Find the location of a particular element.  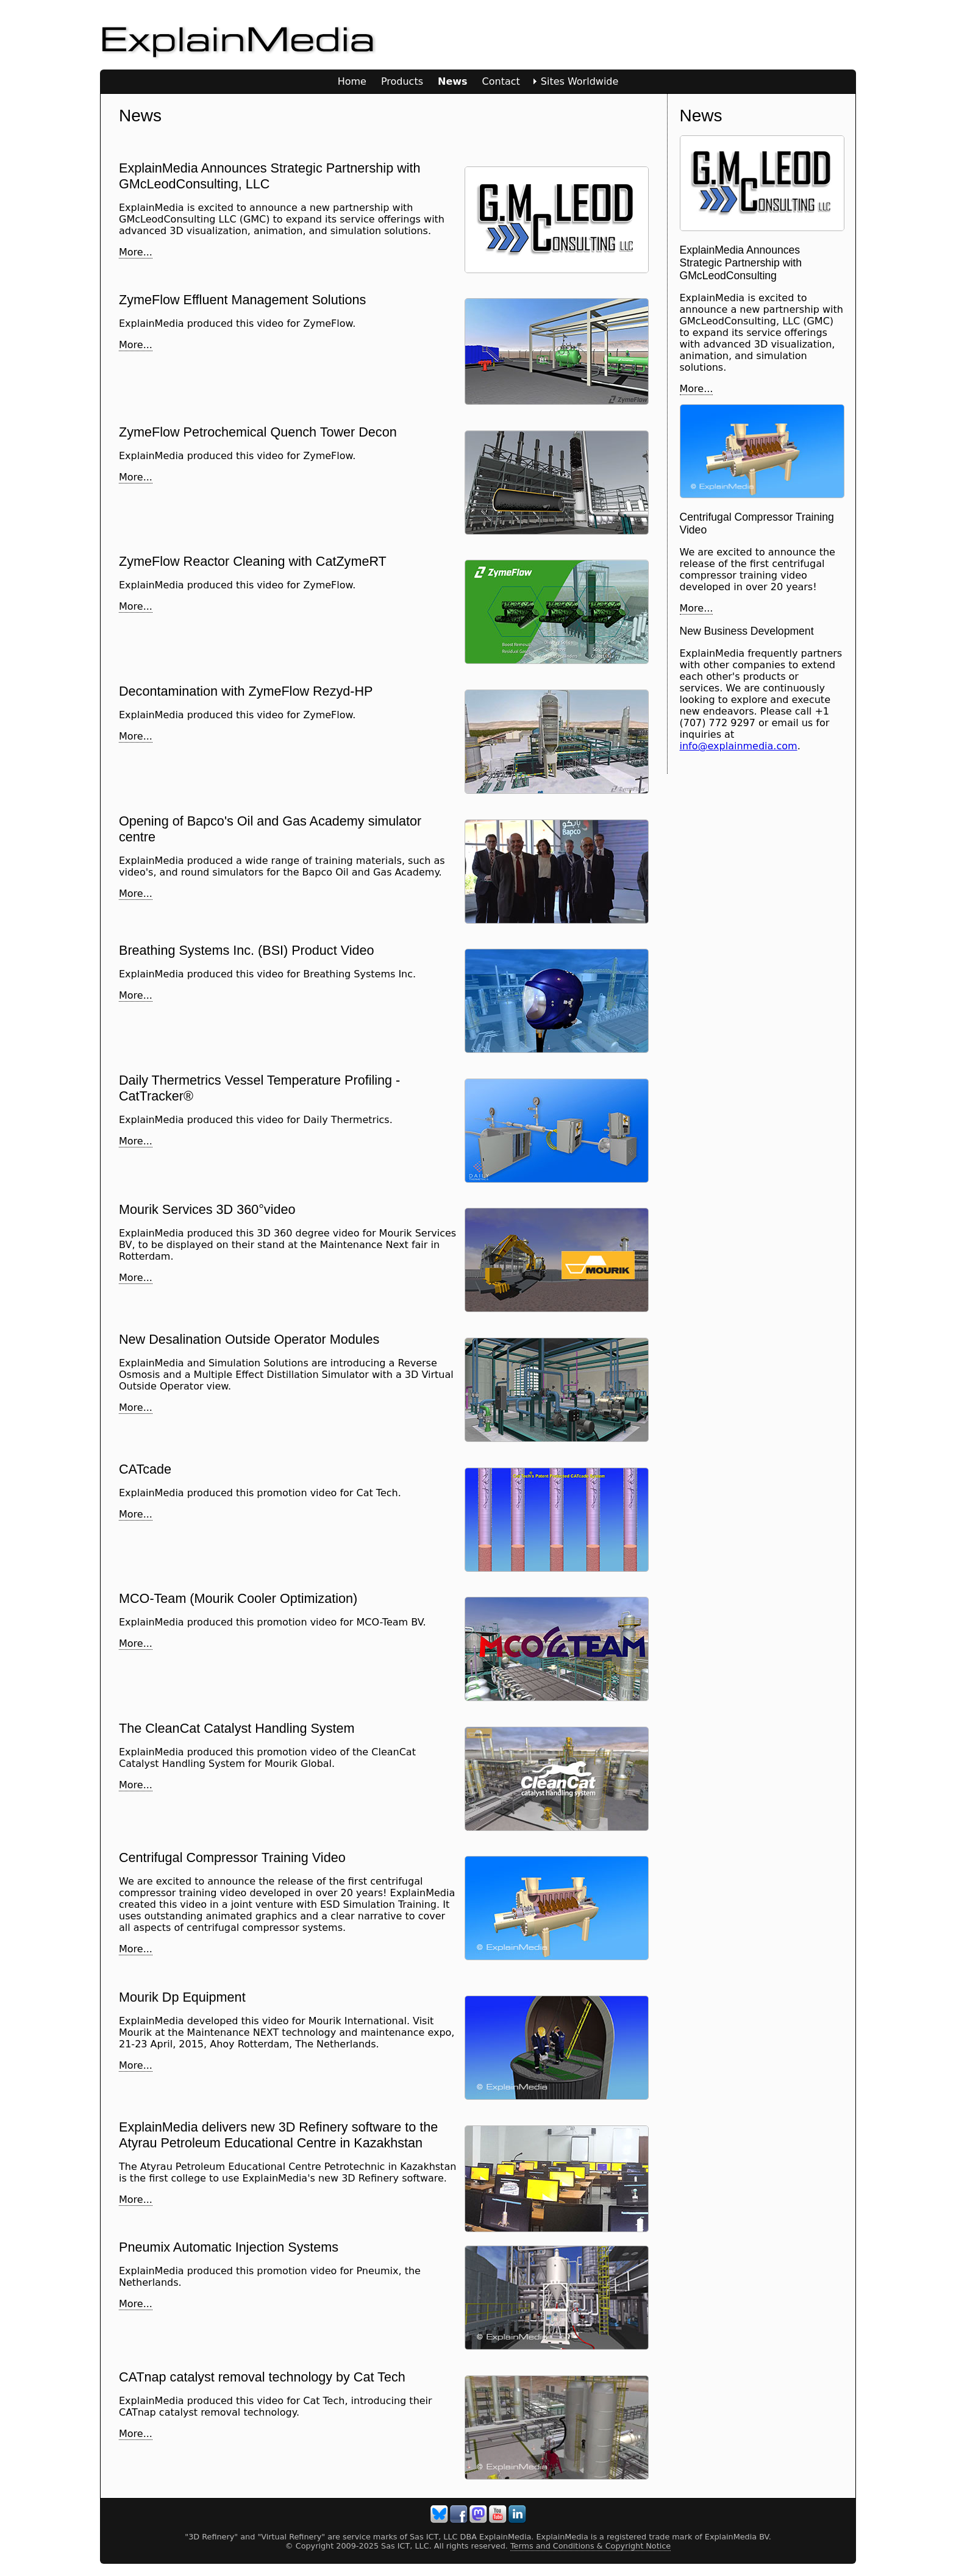

More... is located at coordinates (135, 252).